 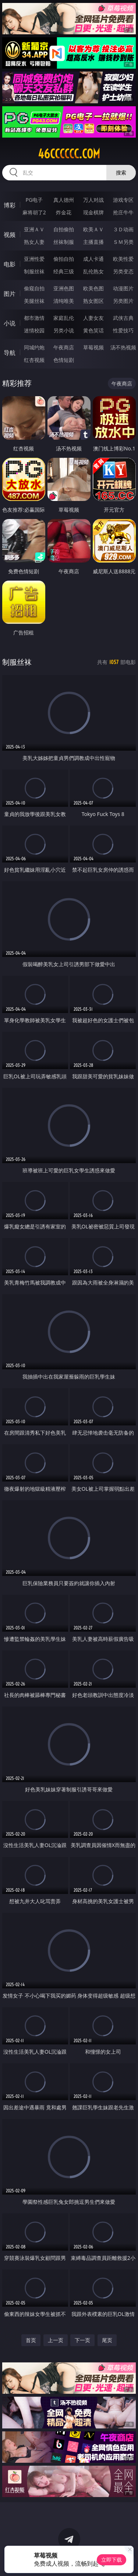 I want to click on 博彩, so click(x=9, y=205).